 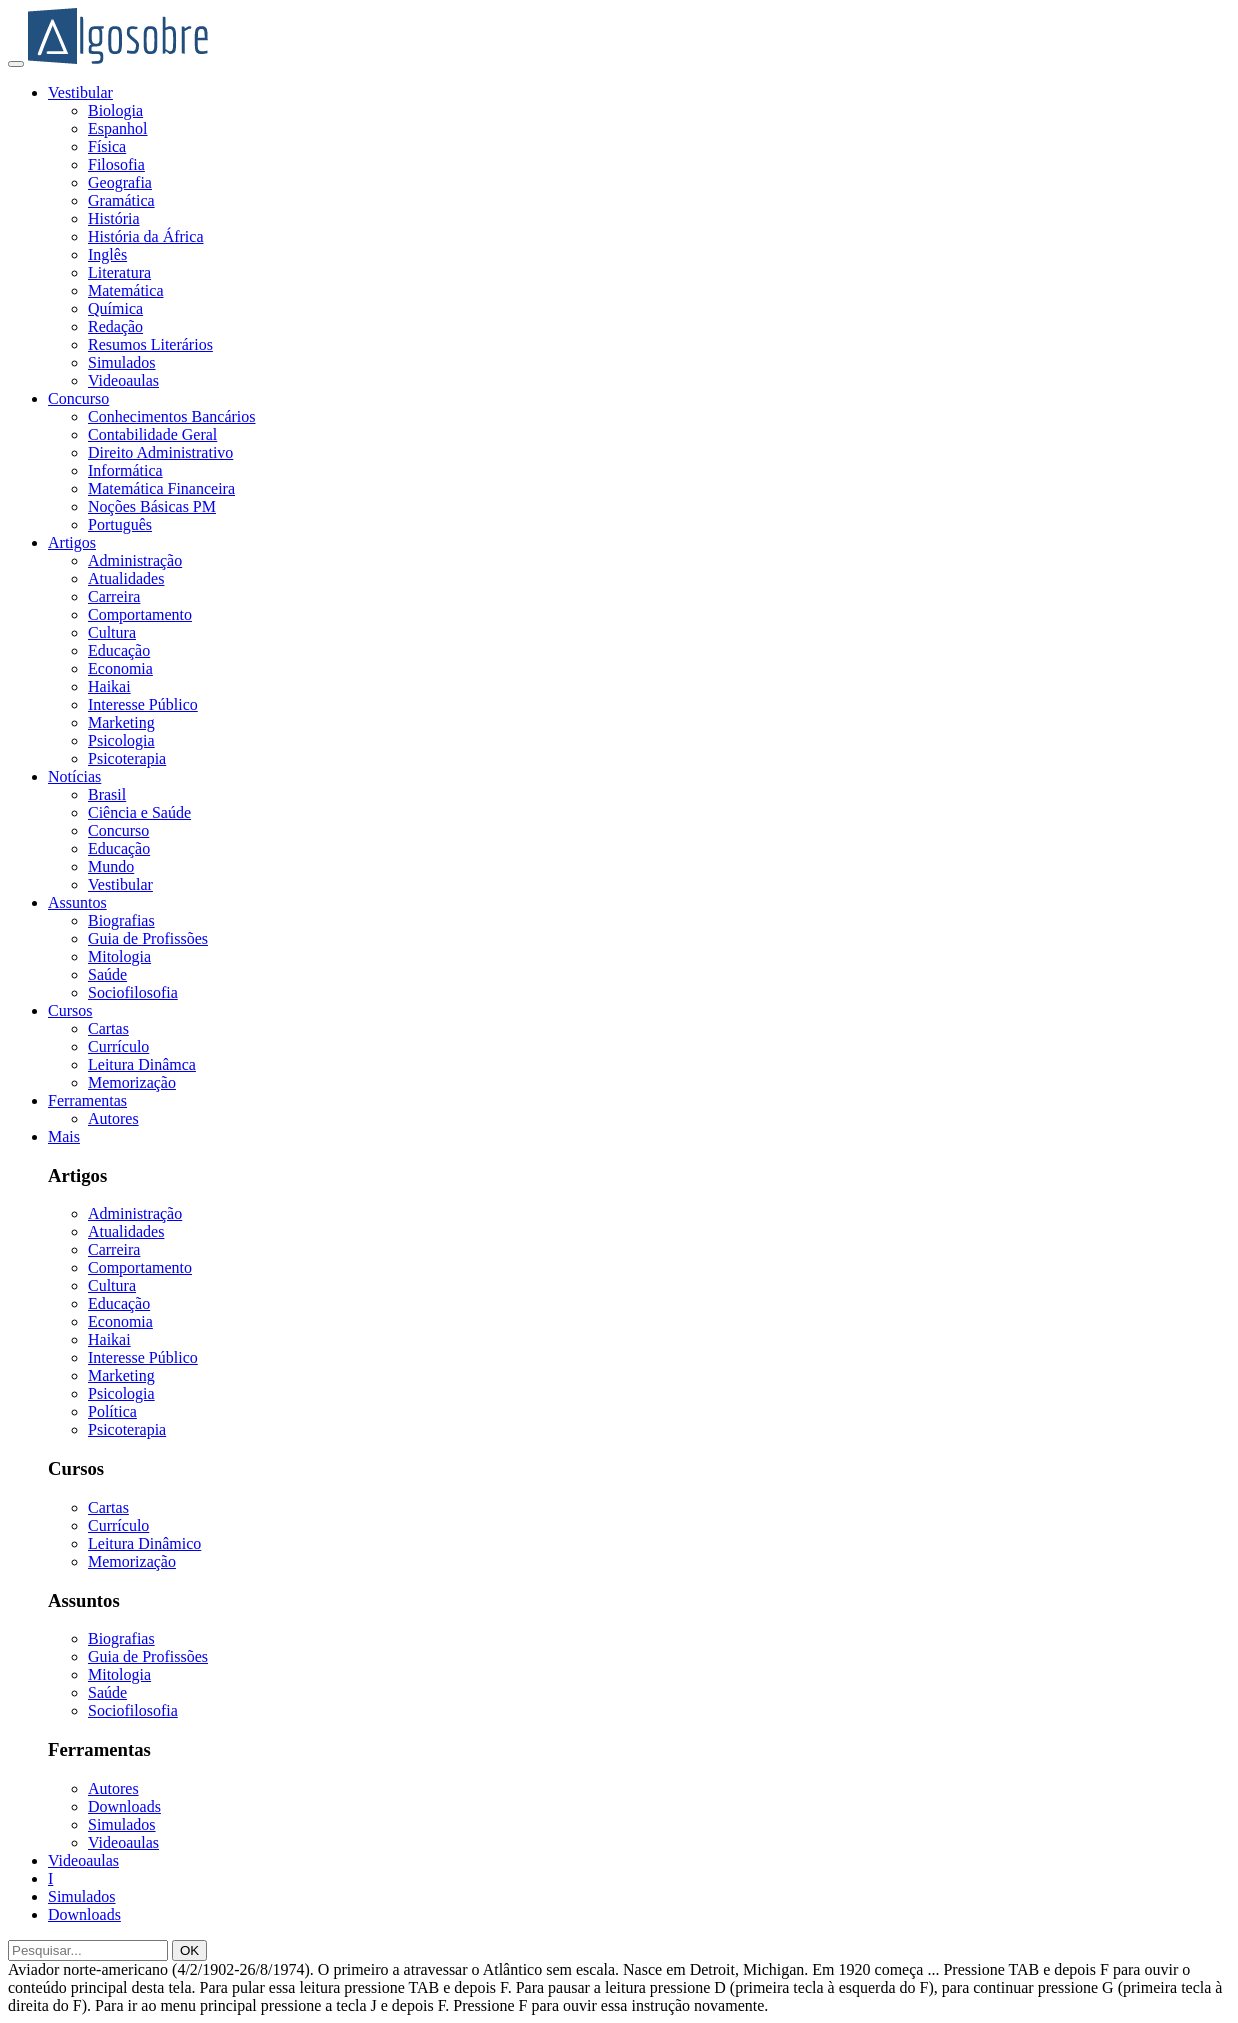 I want to click on Inglês, so click(x=107, y=254).